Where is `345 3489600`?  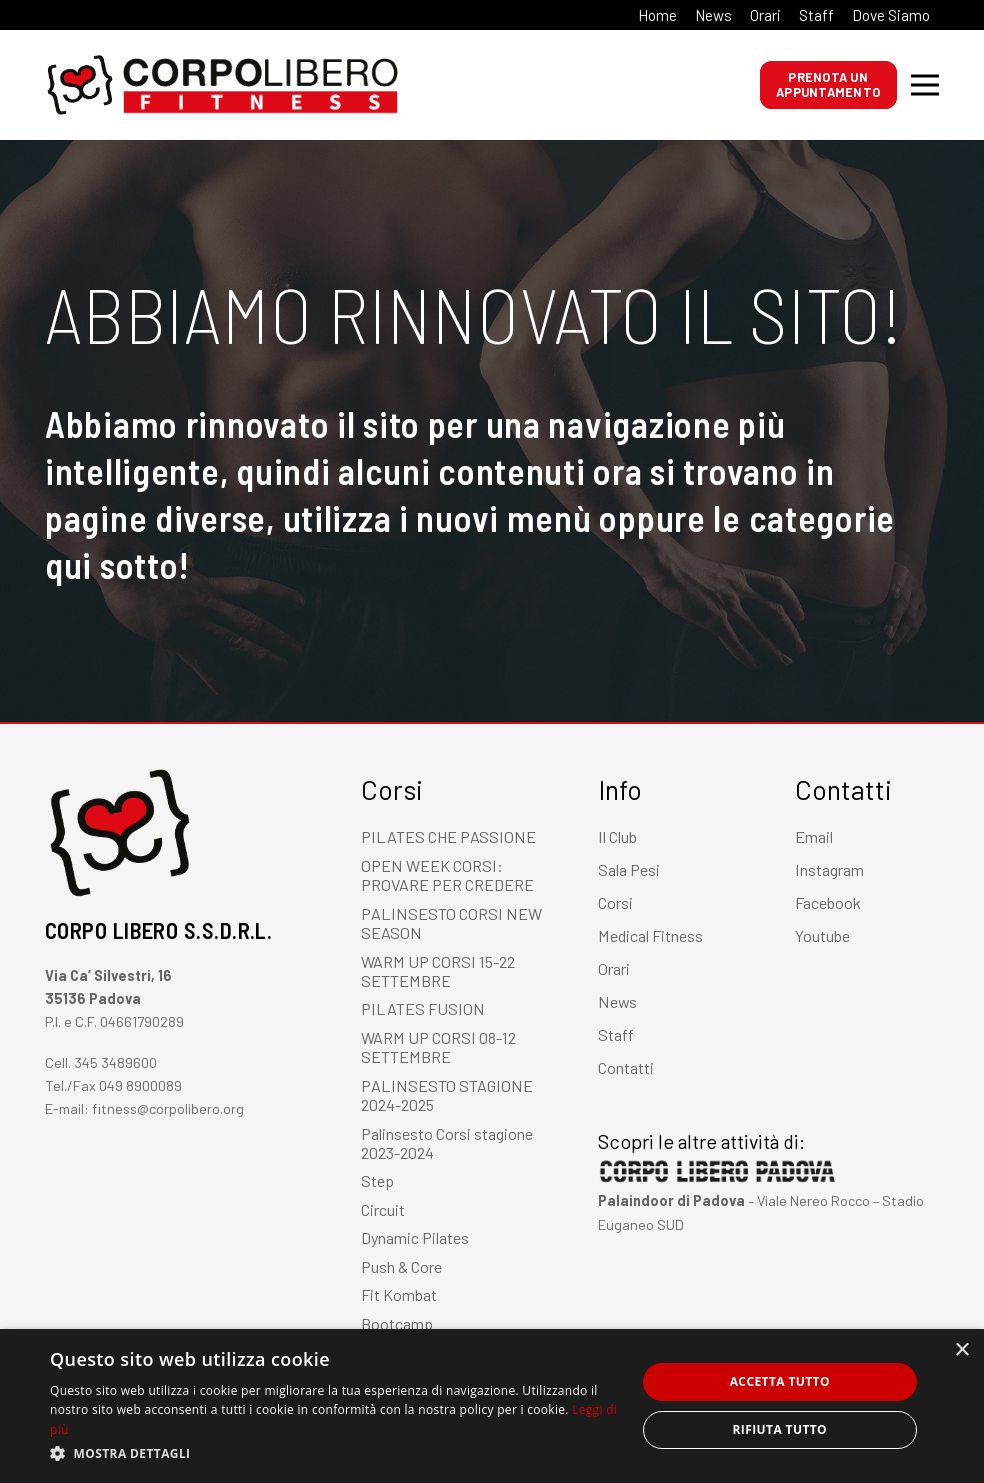 345 3489600 is located at coordinates (115, 1062).